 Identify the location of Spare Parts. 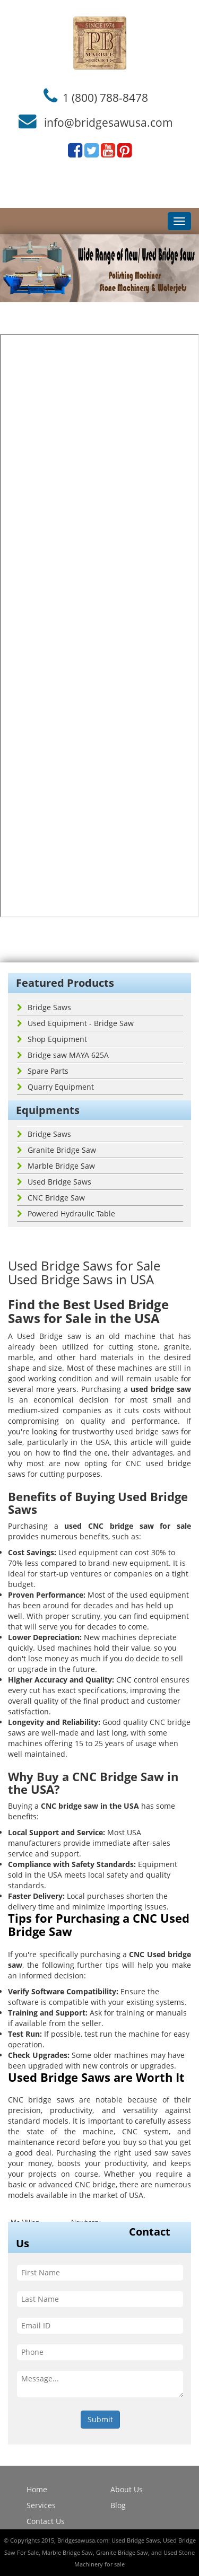
(42, 1071).